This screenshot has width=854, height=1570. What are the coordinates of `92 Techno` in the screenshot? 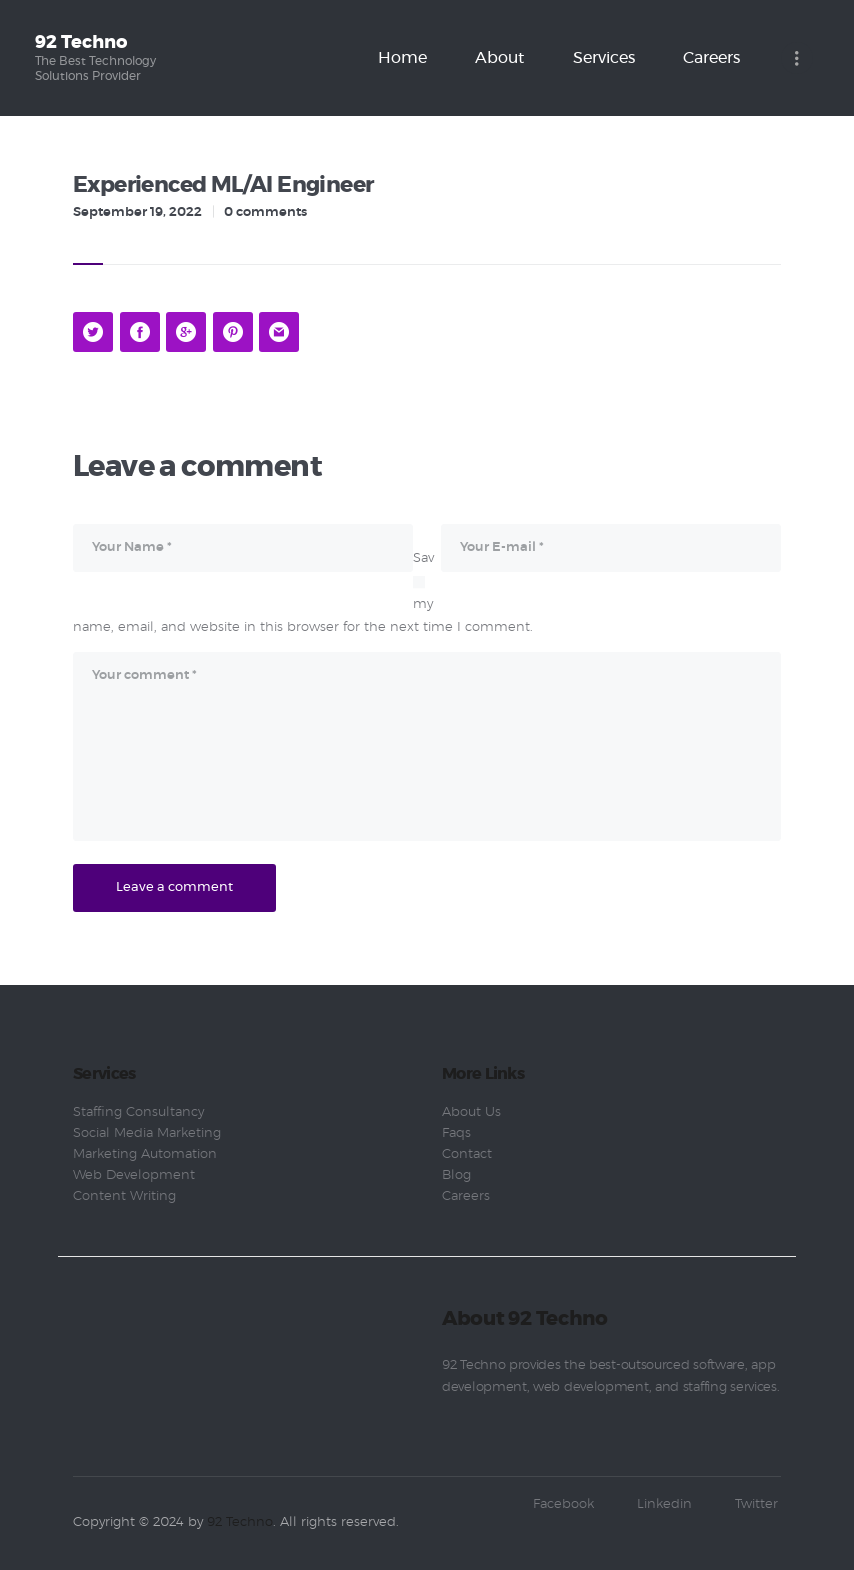 It's located at (240, 1522).